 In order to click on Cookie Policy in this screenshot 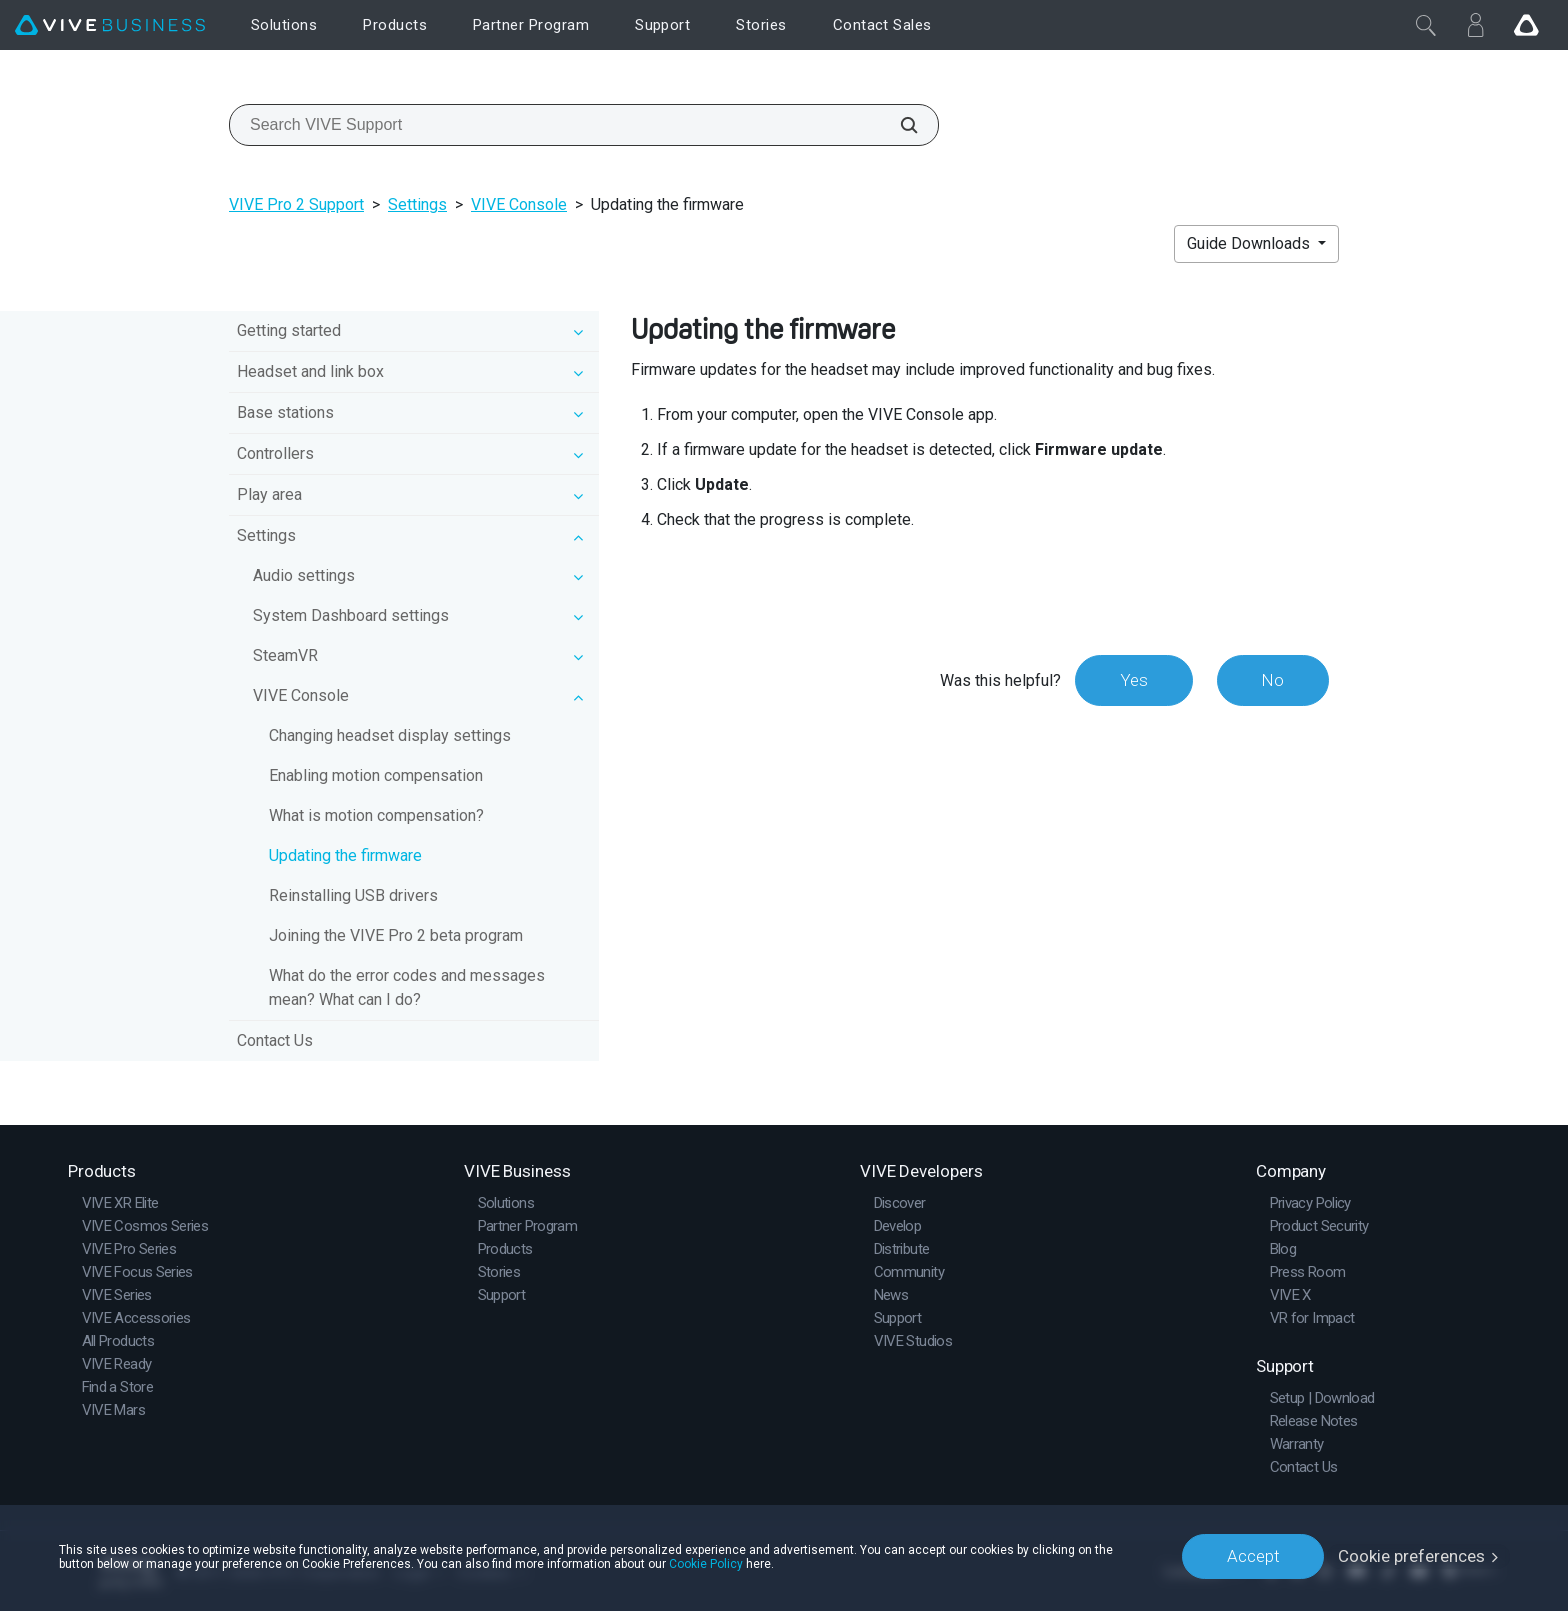, I will do `click(706, 1563)`.